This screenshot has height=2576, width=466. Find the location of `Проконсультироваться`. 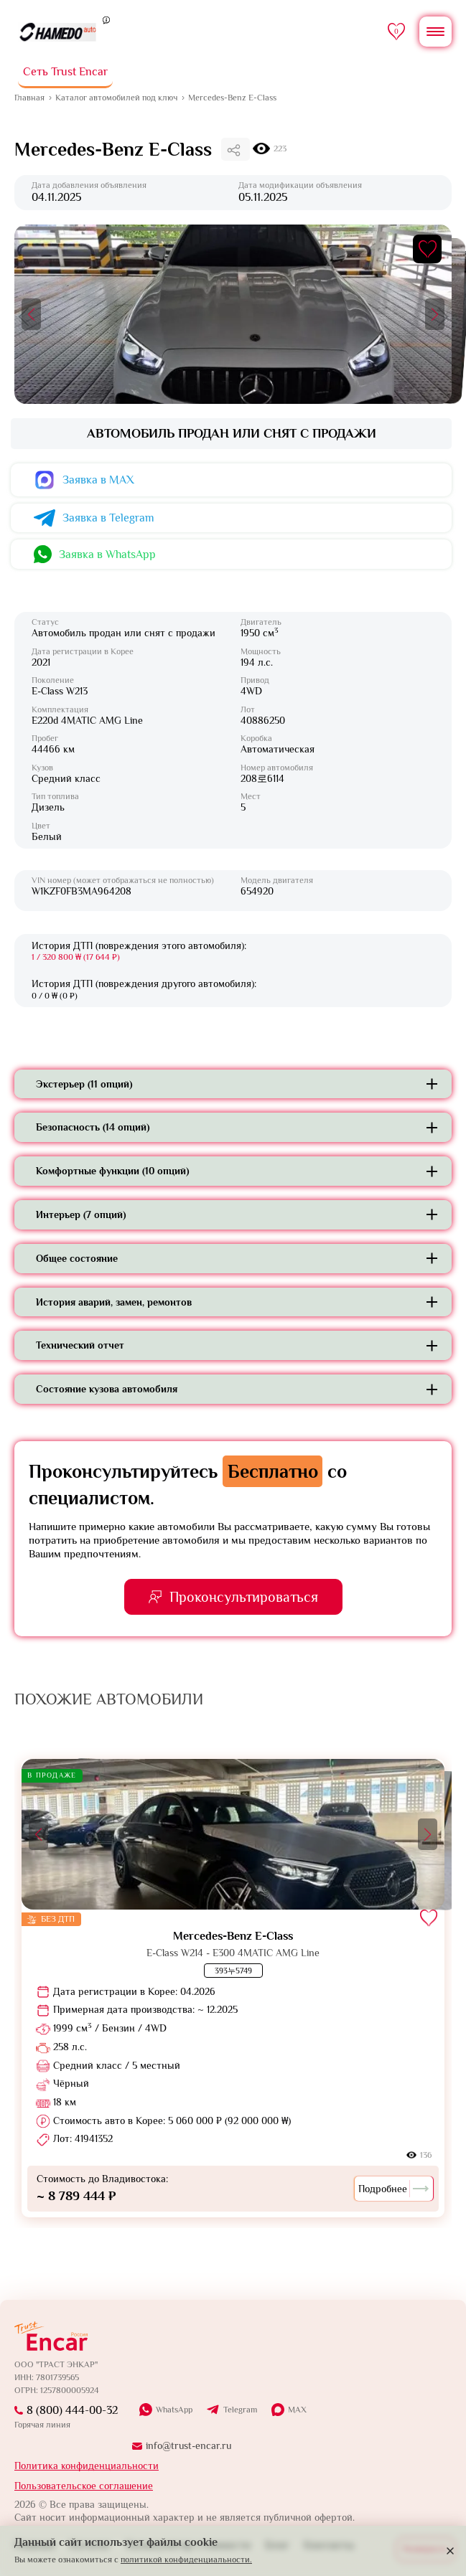

Проконсультироваться is located at coordinates (243, 1597).